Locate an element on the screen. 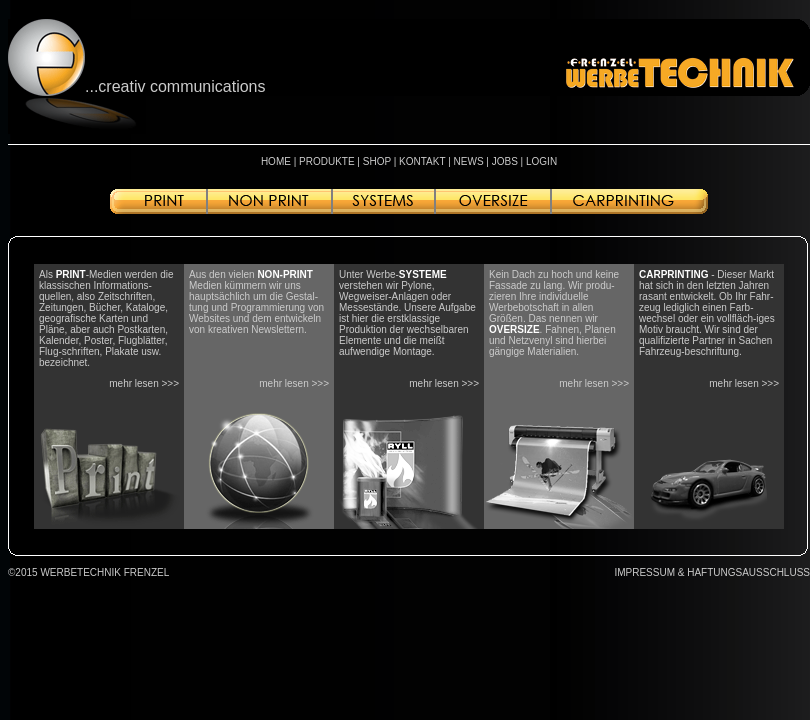 The width and height of the screenshot is (810, 720). NEWS is located at coordinates (469, 161).